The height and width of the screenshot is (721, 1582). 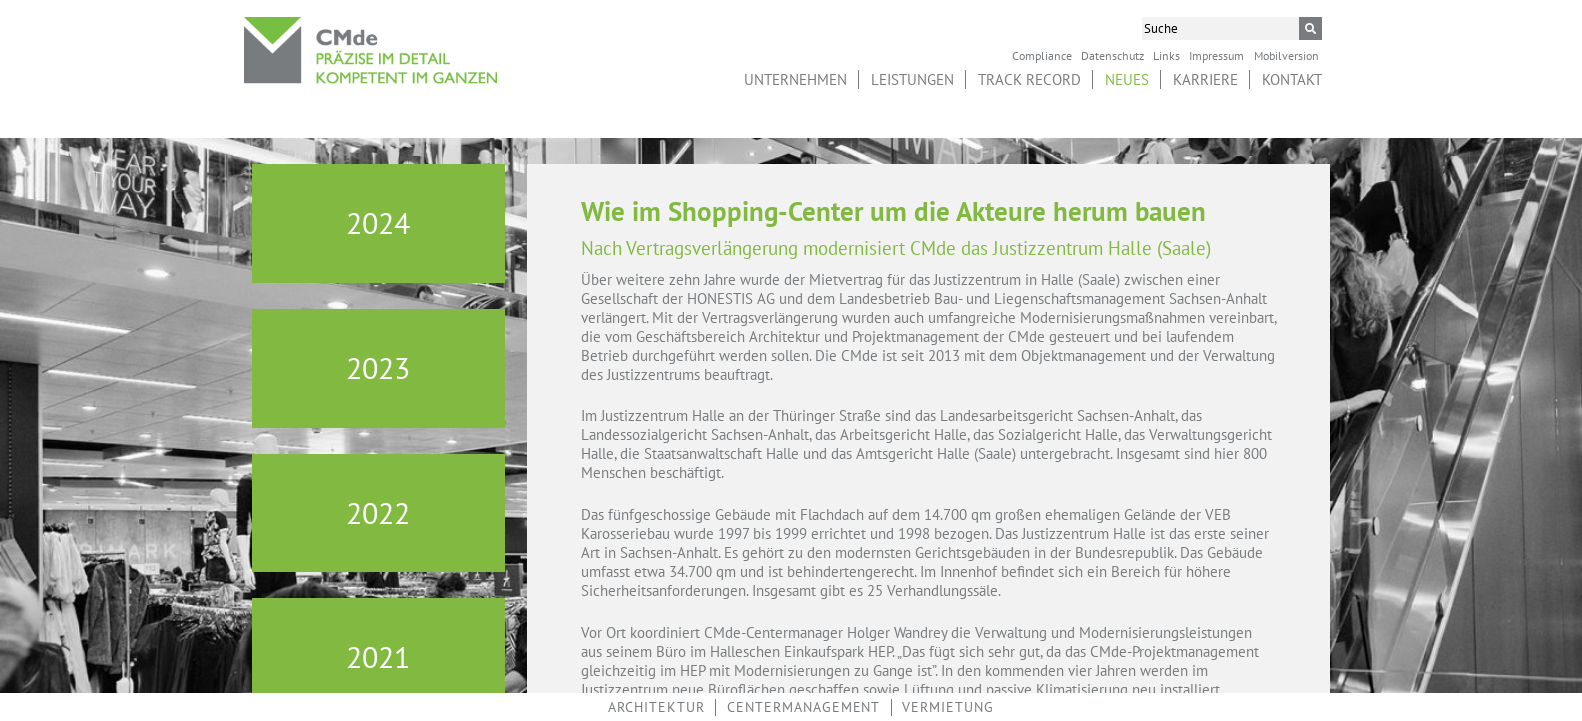 I want to click on Links, so click(x=1166, y=55).